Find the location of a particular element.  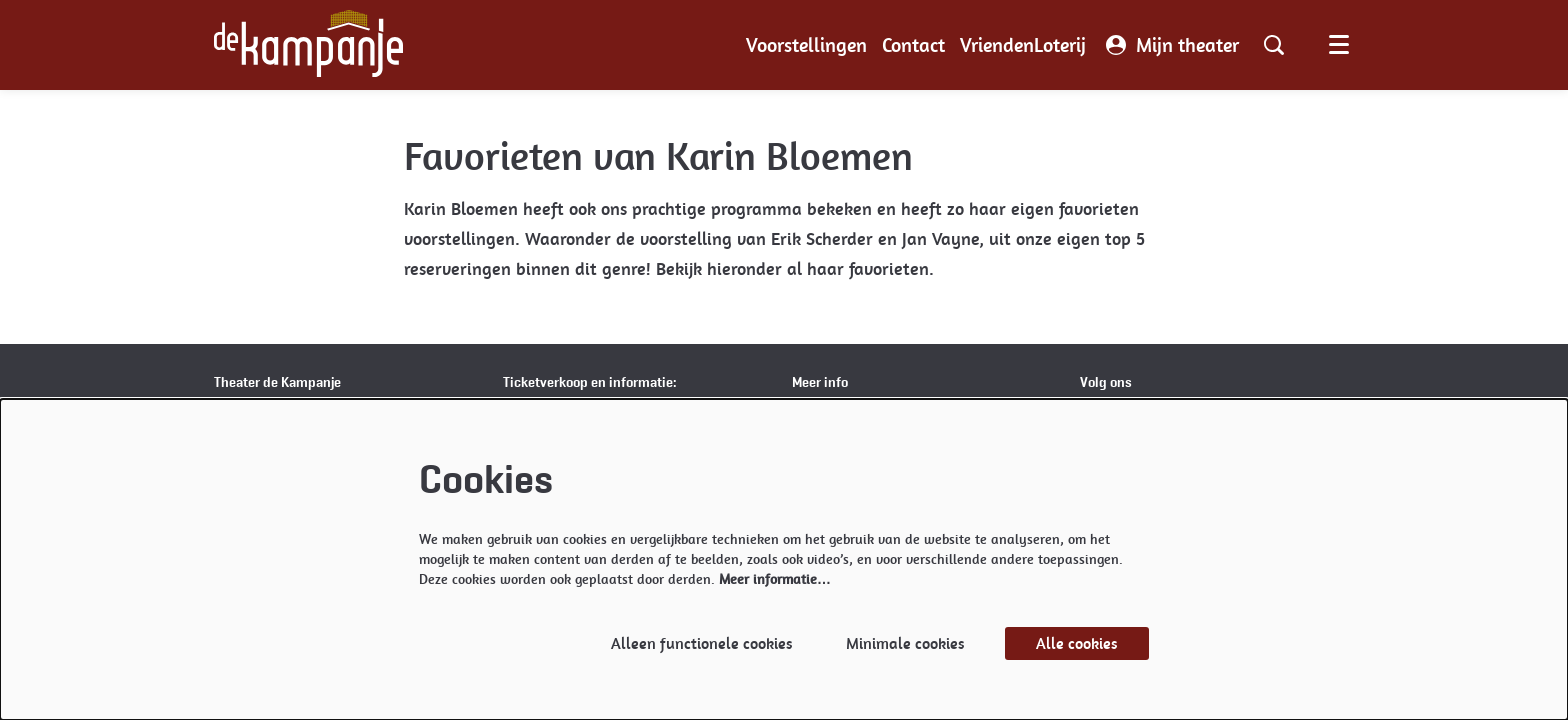

Alleen functionele cookies is located at coordinates (702, 643).